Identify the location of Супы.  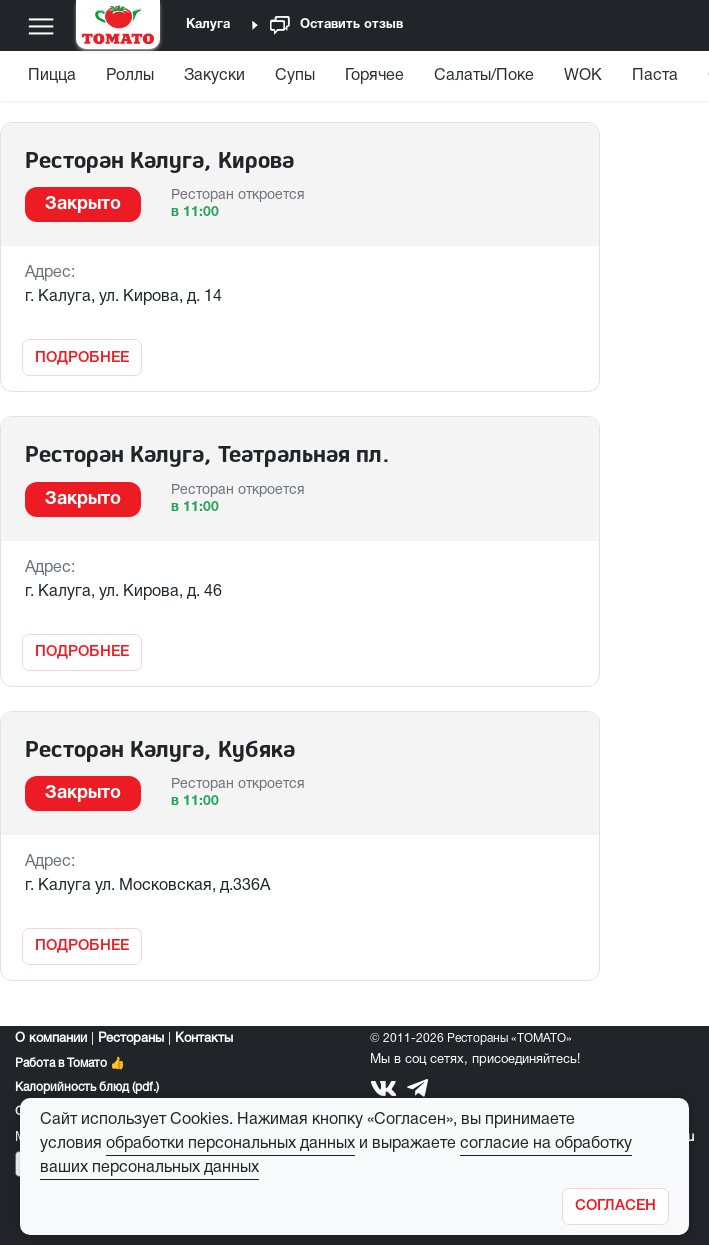
(295, 76).